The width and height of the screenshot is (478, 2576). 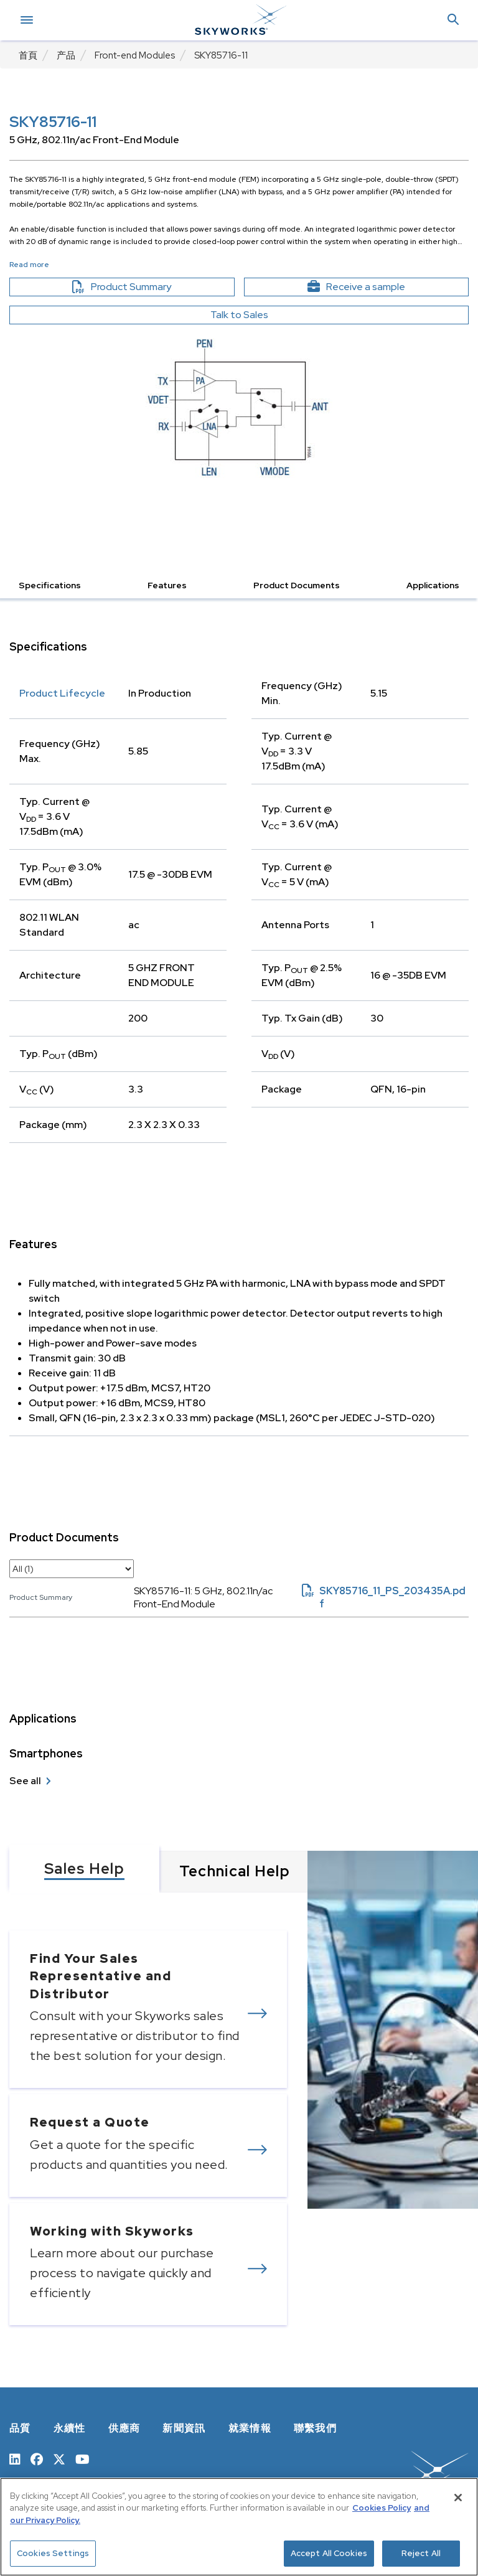 What do you see at coordinates (378, 287) in the screenshot?
I see `Receive a sample` at bounding box center [378, 287].